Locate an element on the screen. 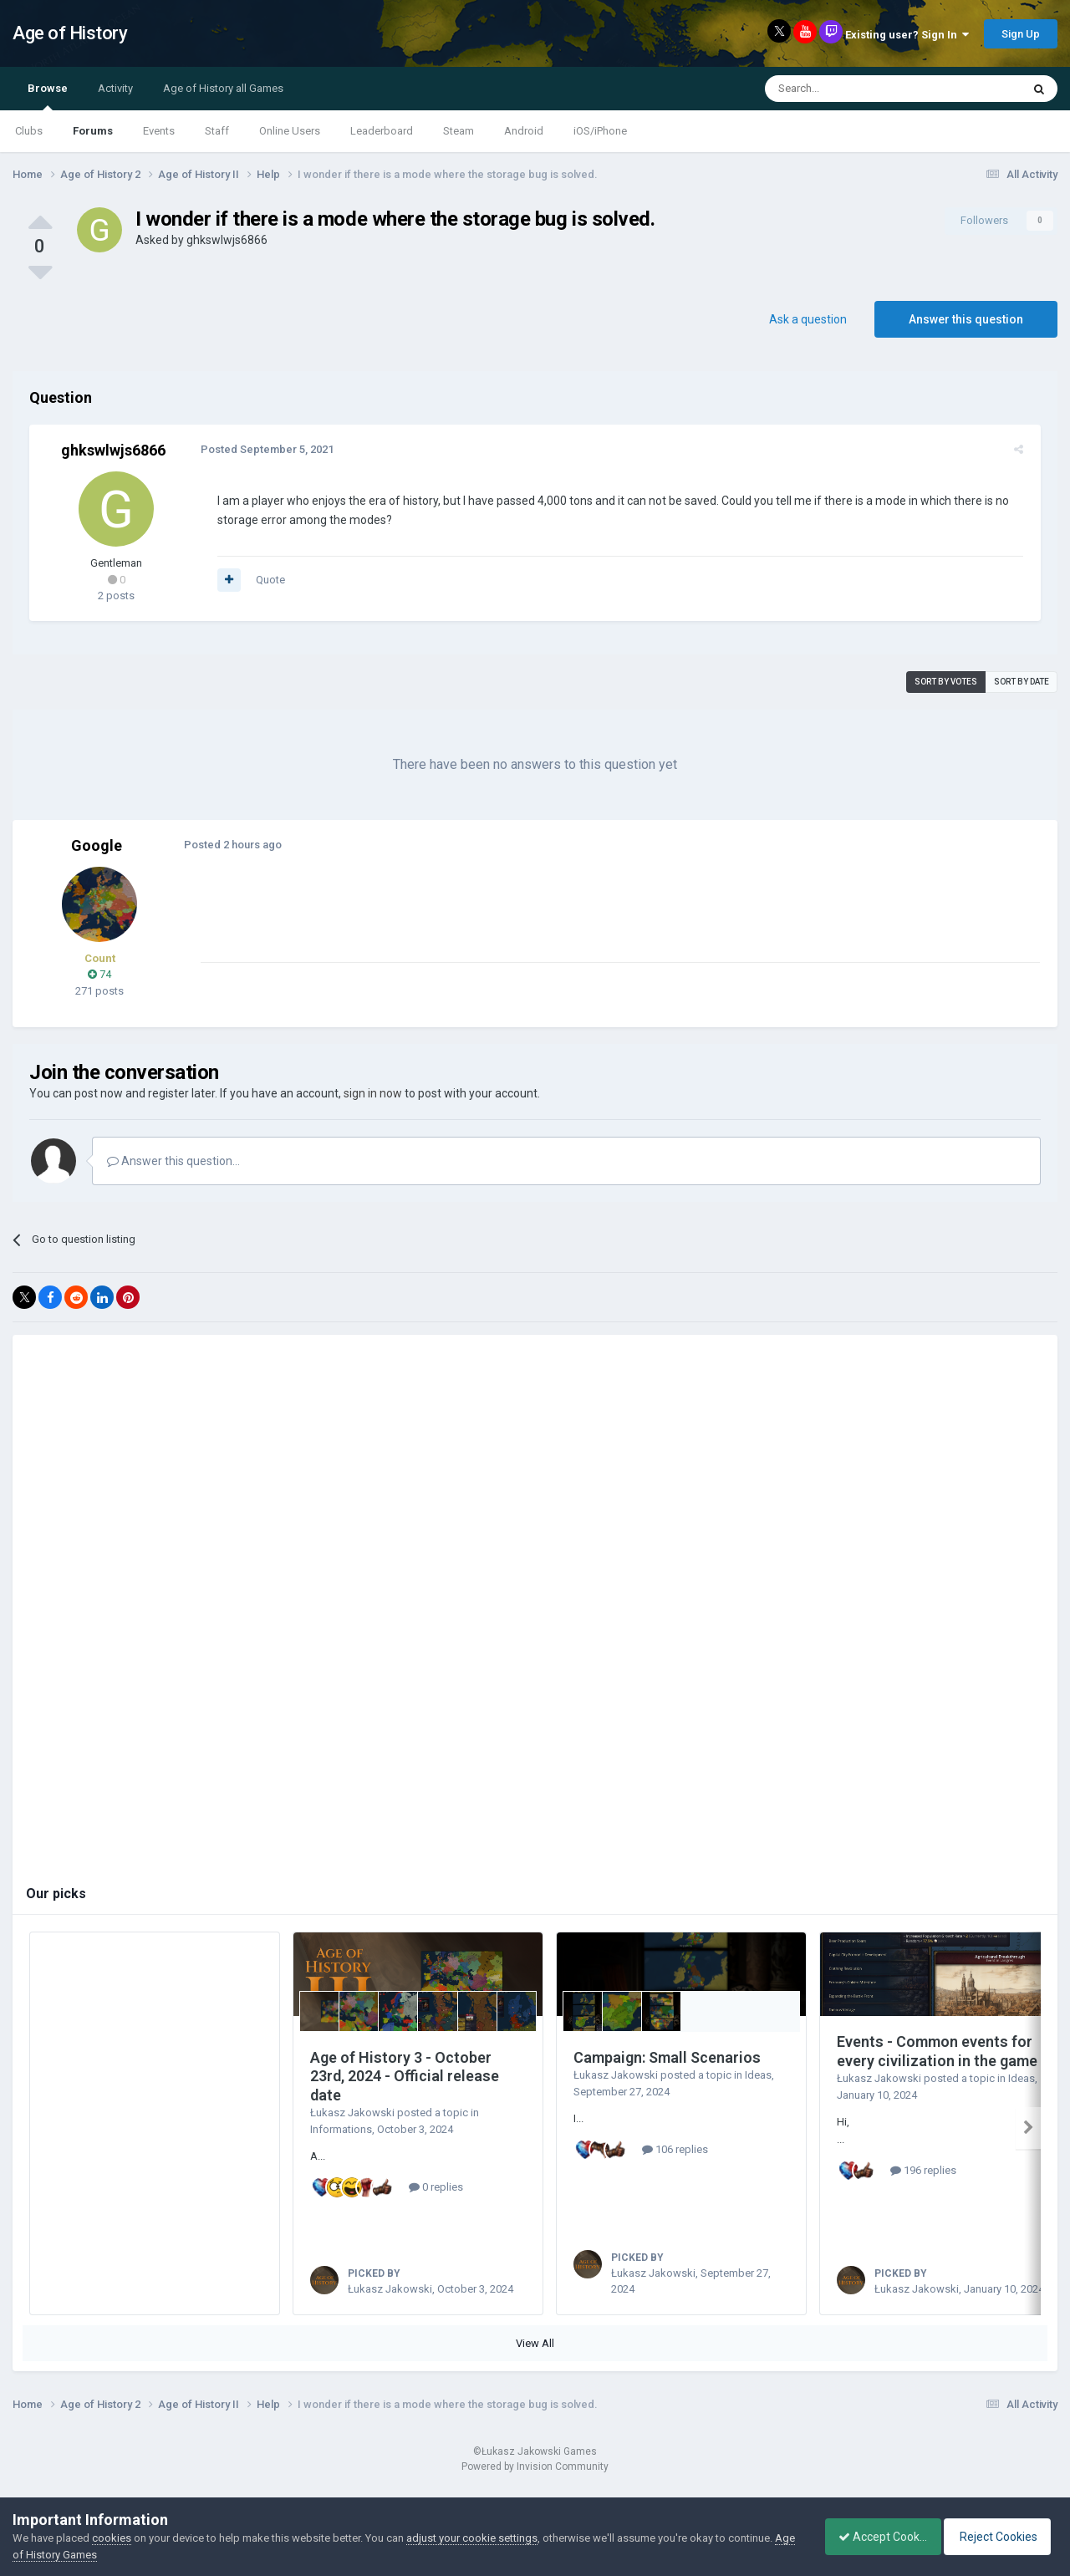 The width and height of the screenshot is (1070, 2576). Activity is located at coordinates (115, 88).